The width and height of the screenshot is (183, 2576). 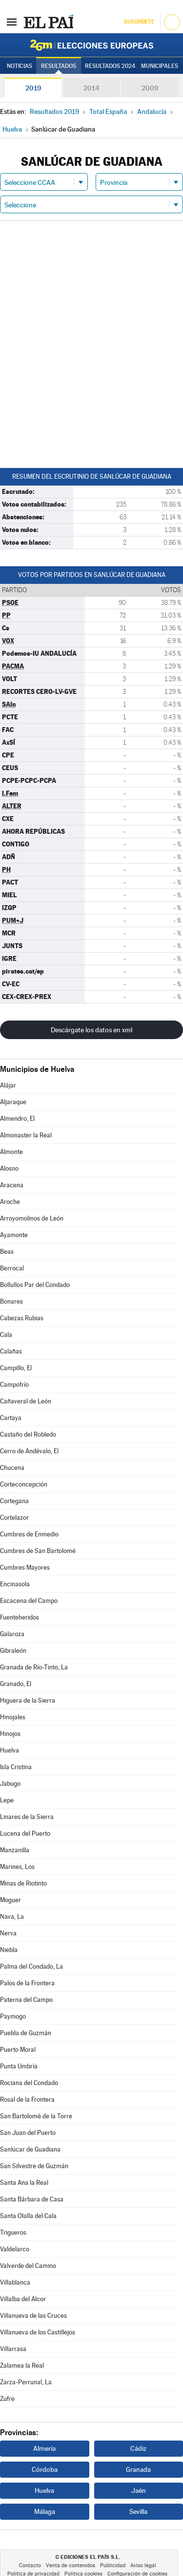 What do you see at coordinates (91, 88) in the screenshot?
I see `2014` at bounding box center [91, 88].